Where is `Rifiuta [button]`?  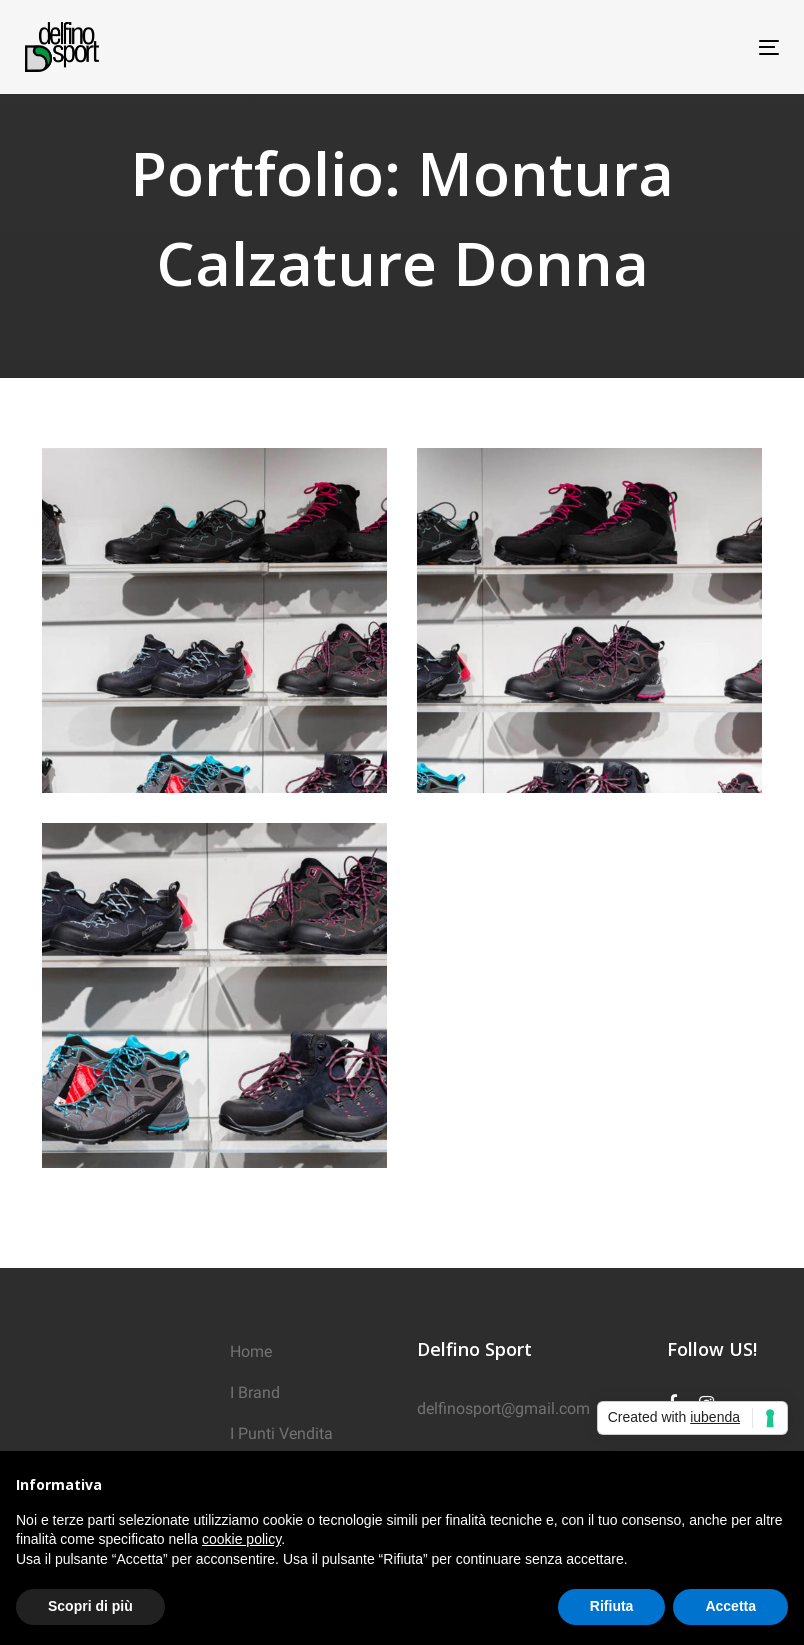
Rifiuta [button] is located at coordinates (612, 1606).